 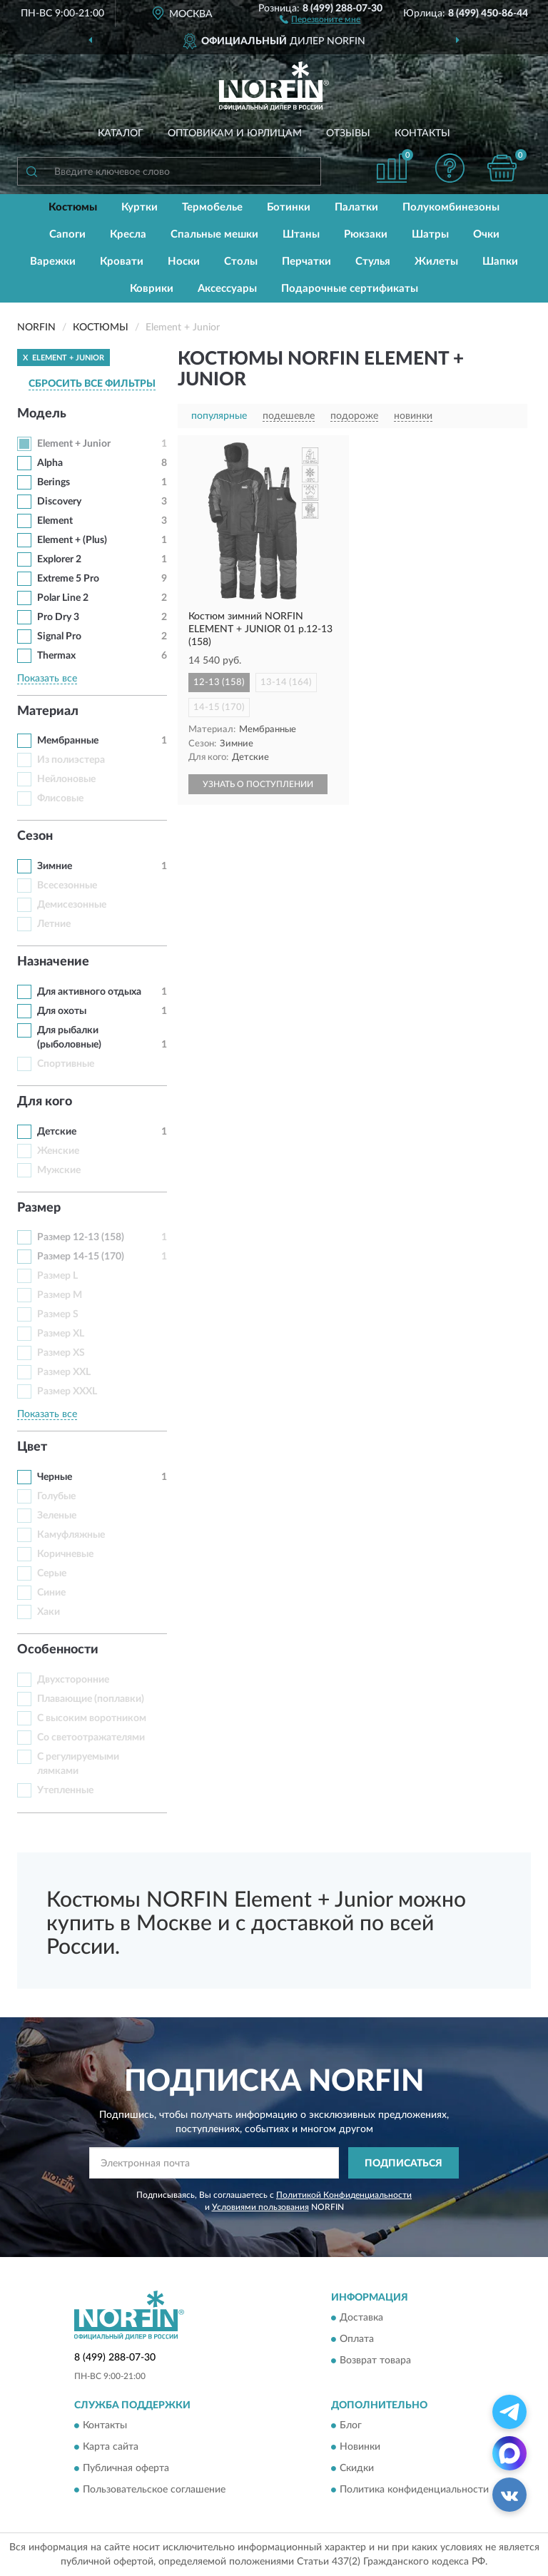 I want to click on Термобелье, so click(x=212, y=207).